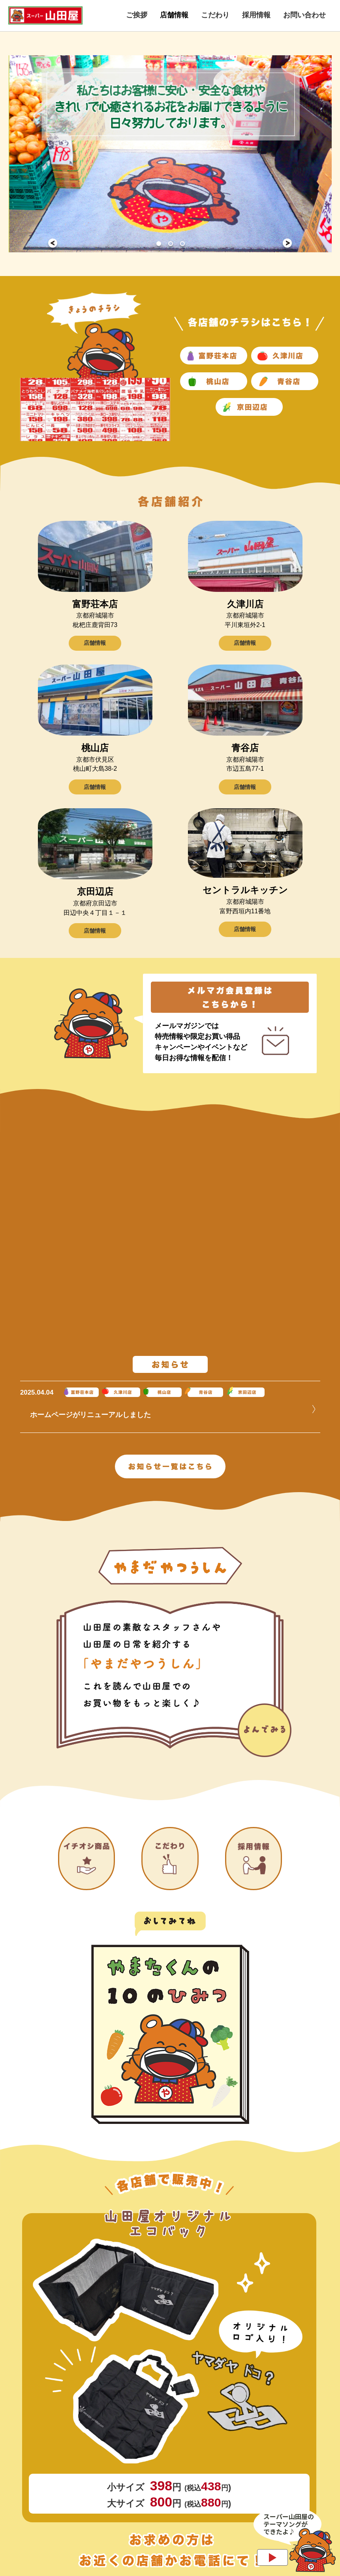  Describe the element at coordinates (158, 243) in the screenshot. I see `1 [tab]` at that location.